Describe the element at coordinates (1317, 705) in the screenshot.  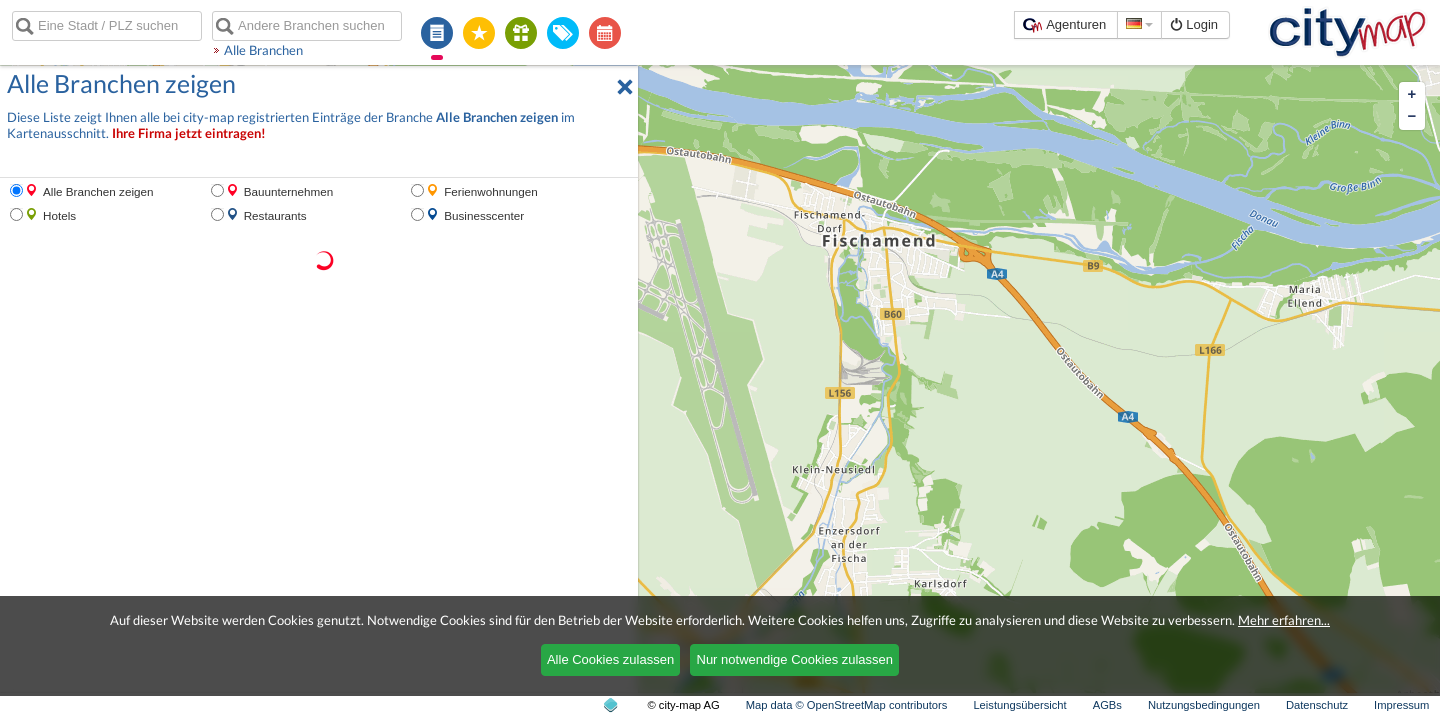
I see `Datenschutz` at that location.